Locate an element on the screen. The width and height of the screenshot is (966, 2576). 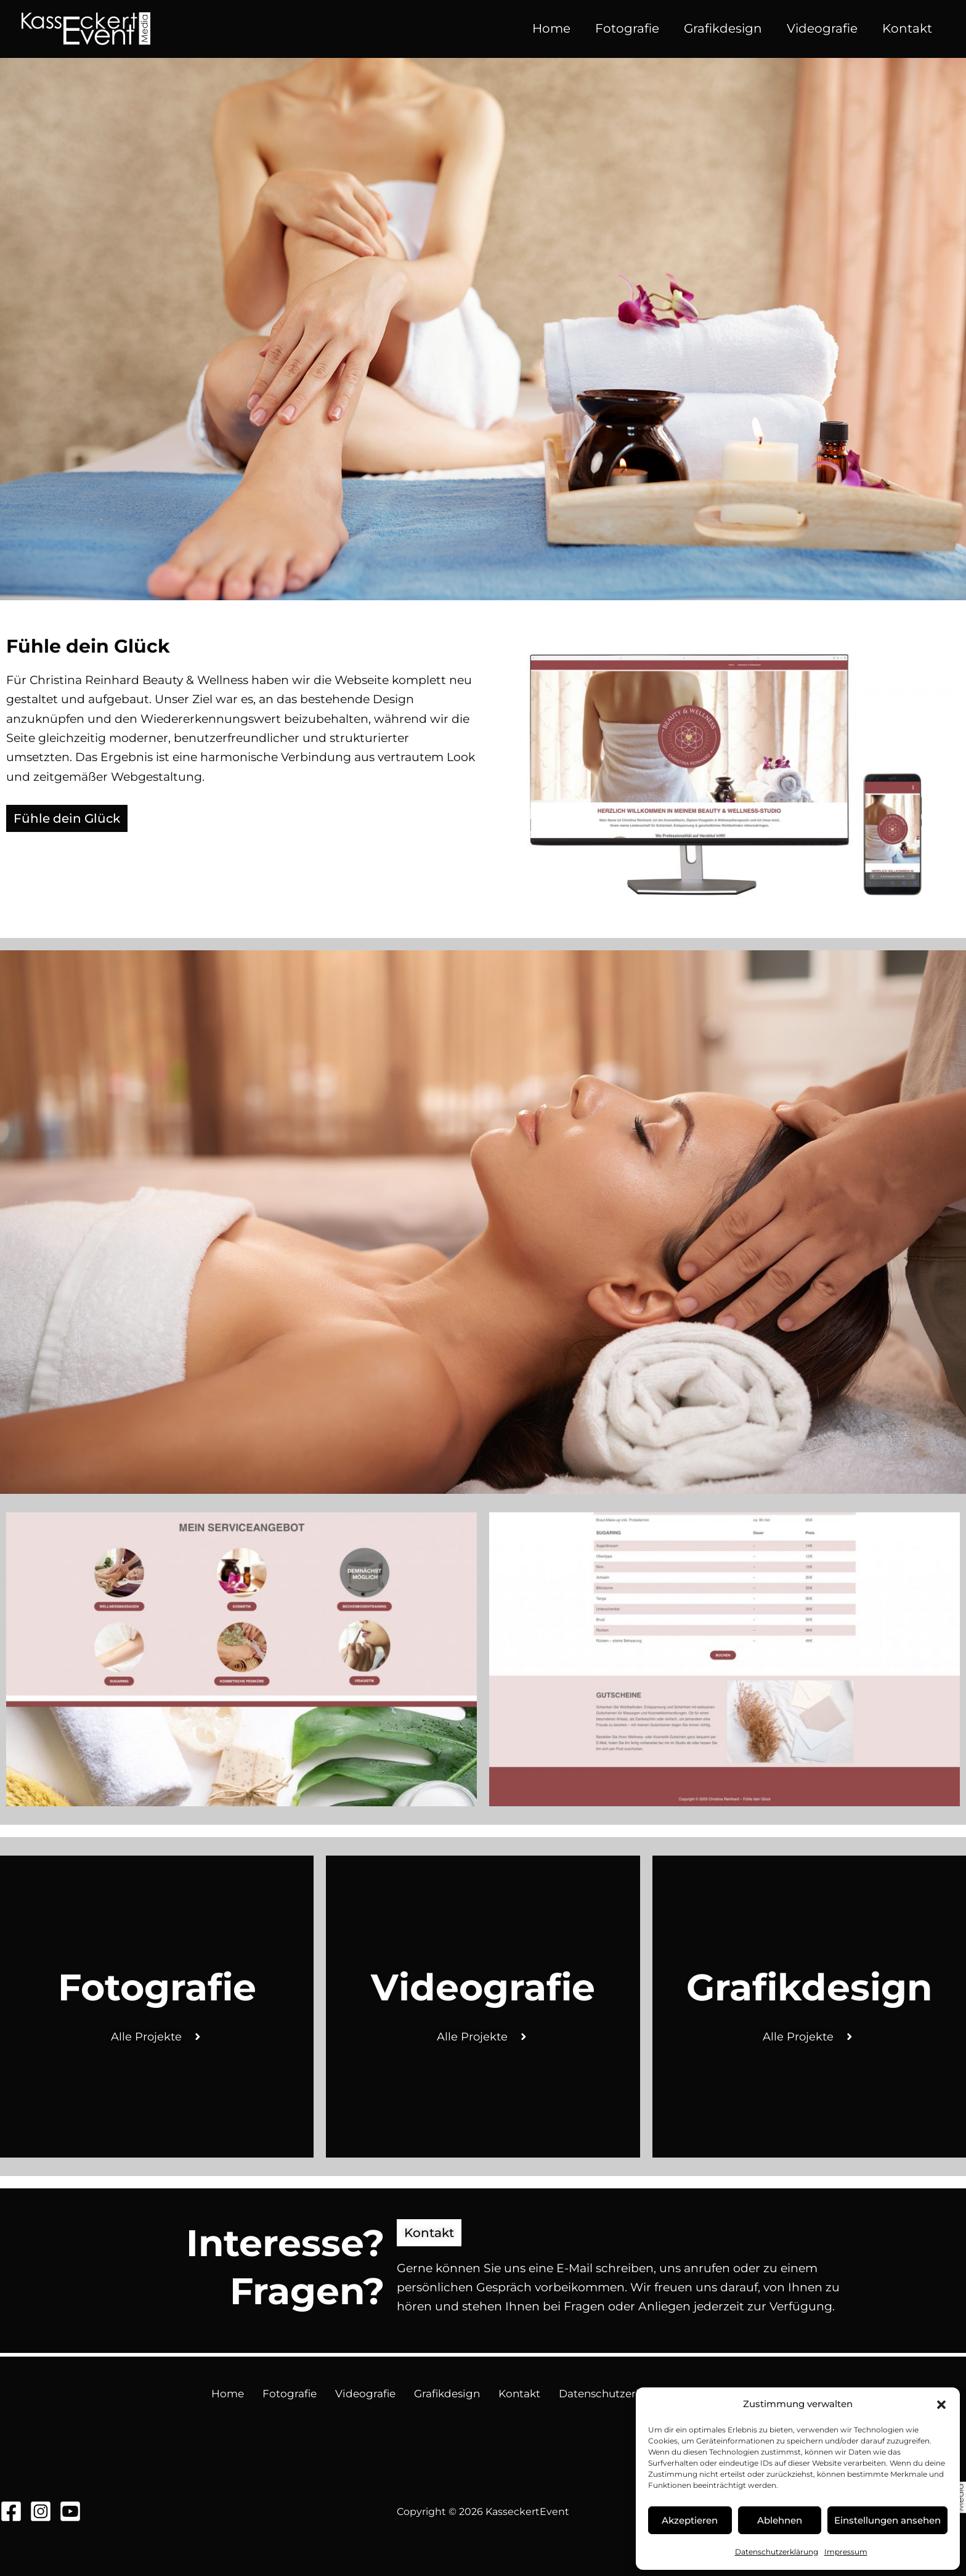
Ablehnen is located at coordinates (779, 2520).